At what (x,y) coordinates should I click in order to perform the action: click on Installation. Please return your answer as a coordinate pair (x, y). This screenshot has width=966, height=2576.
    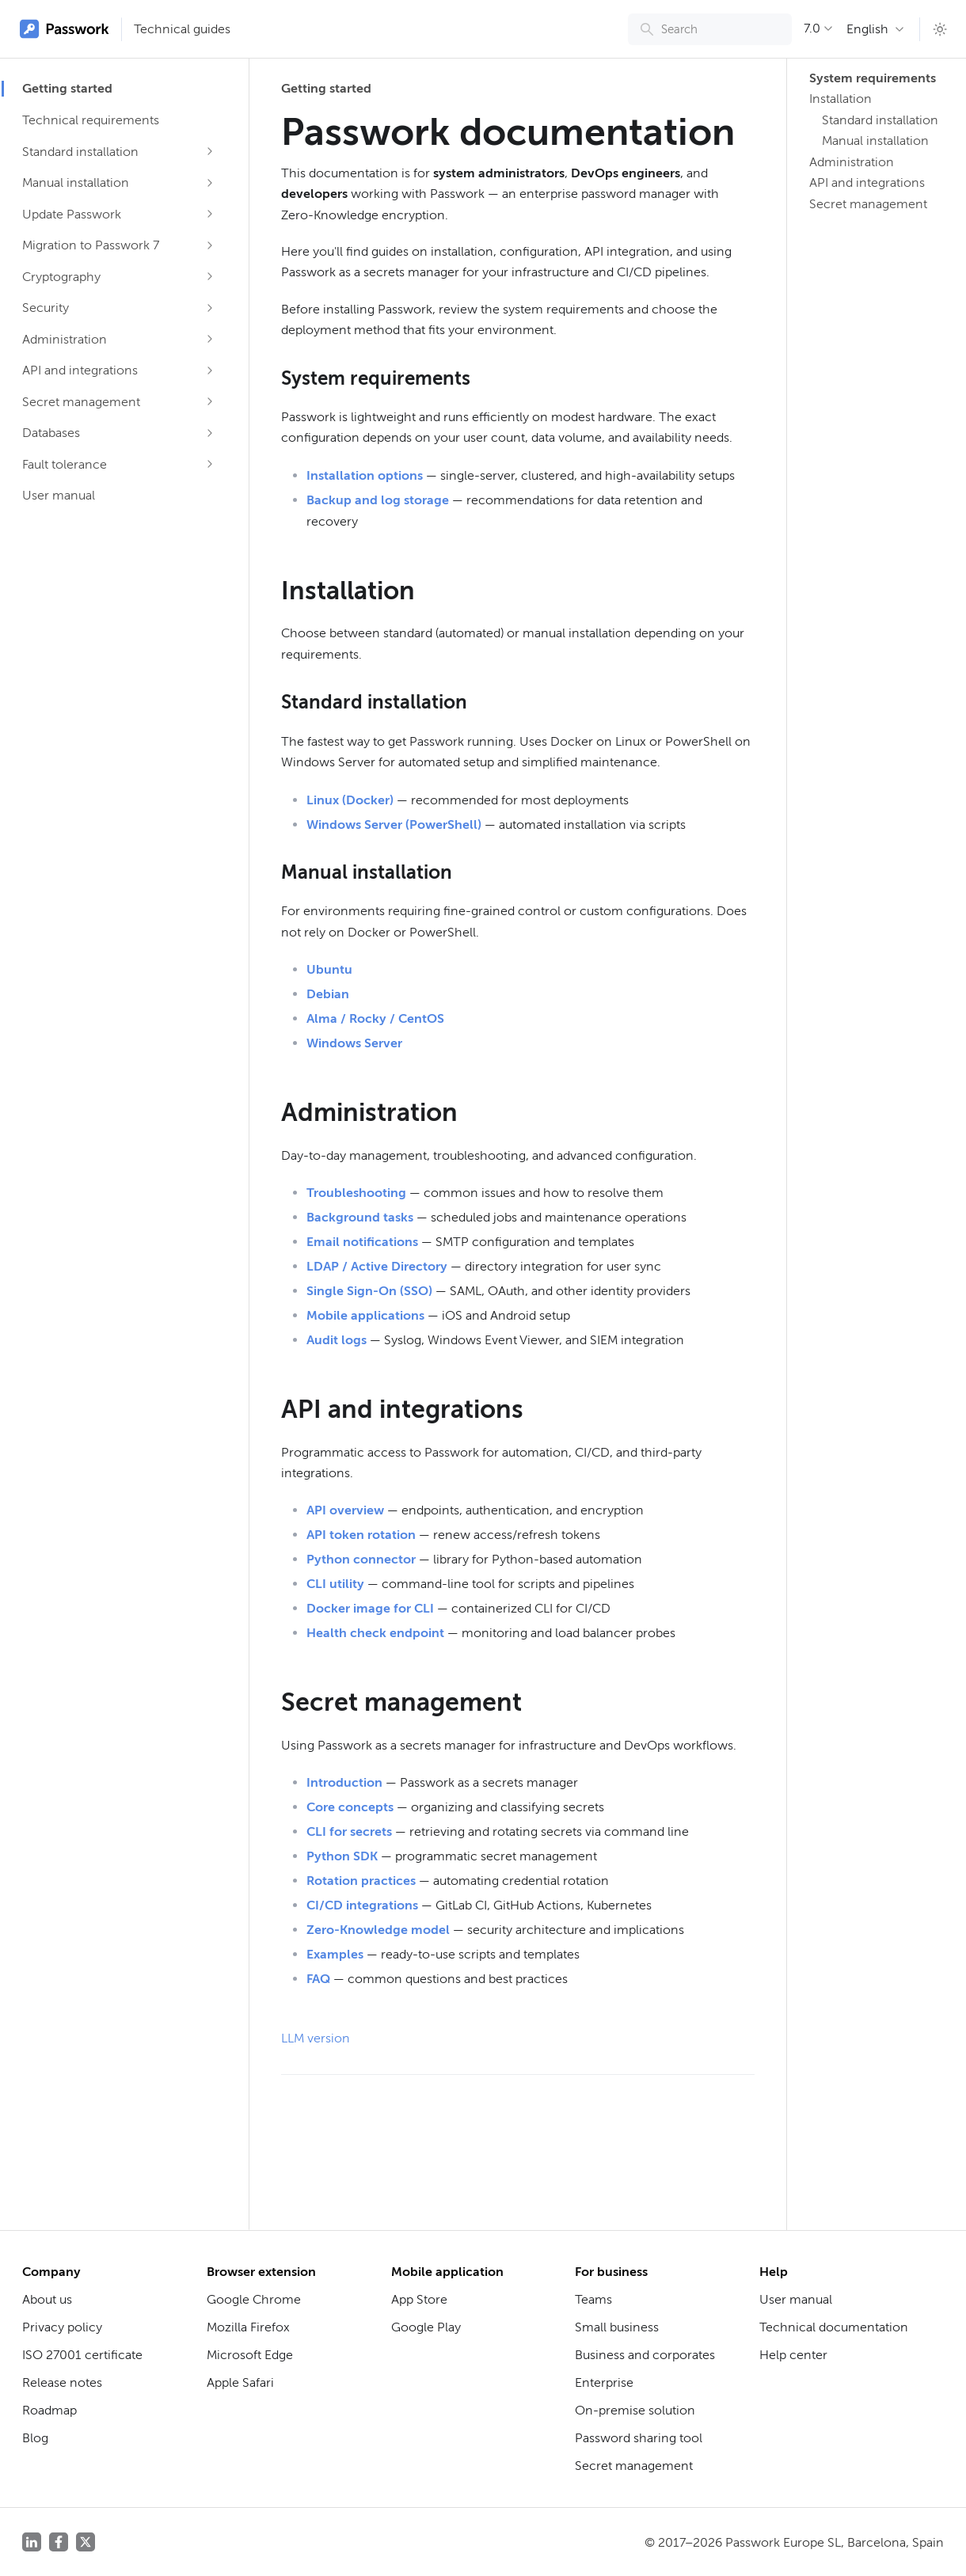
    Looking at the image, I should click on (840, 98).